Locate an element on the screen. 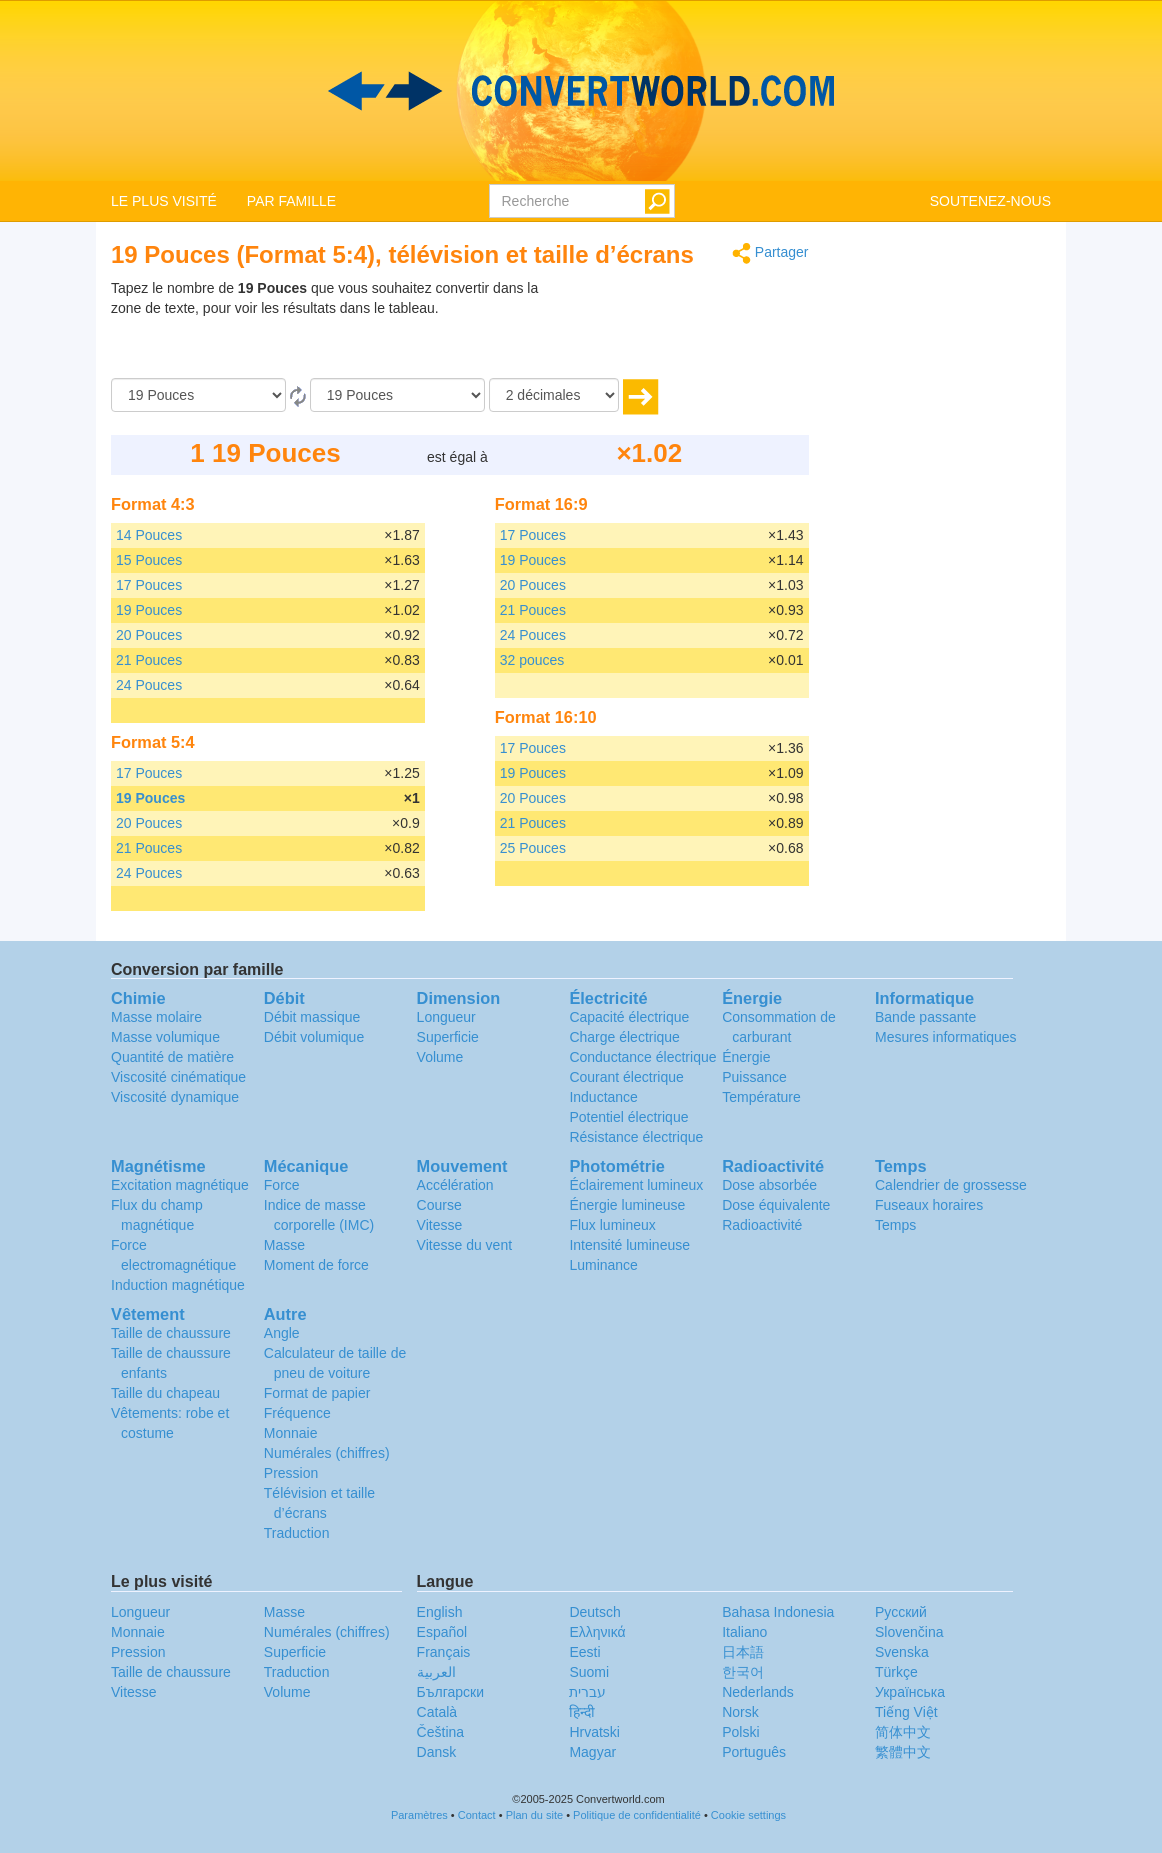 The height and width of the screenshot is (1853, 1162). Suomi is located at coordinates (589, 1672).